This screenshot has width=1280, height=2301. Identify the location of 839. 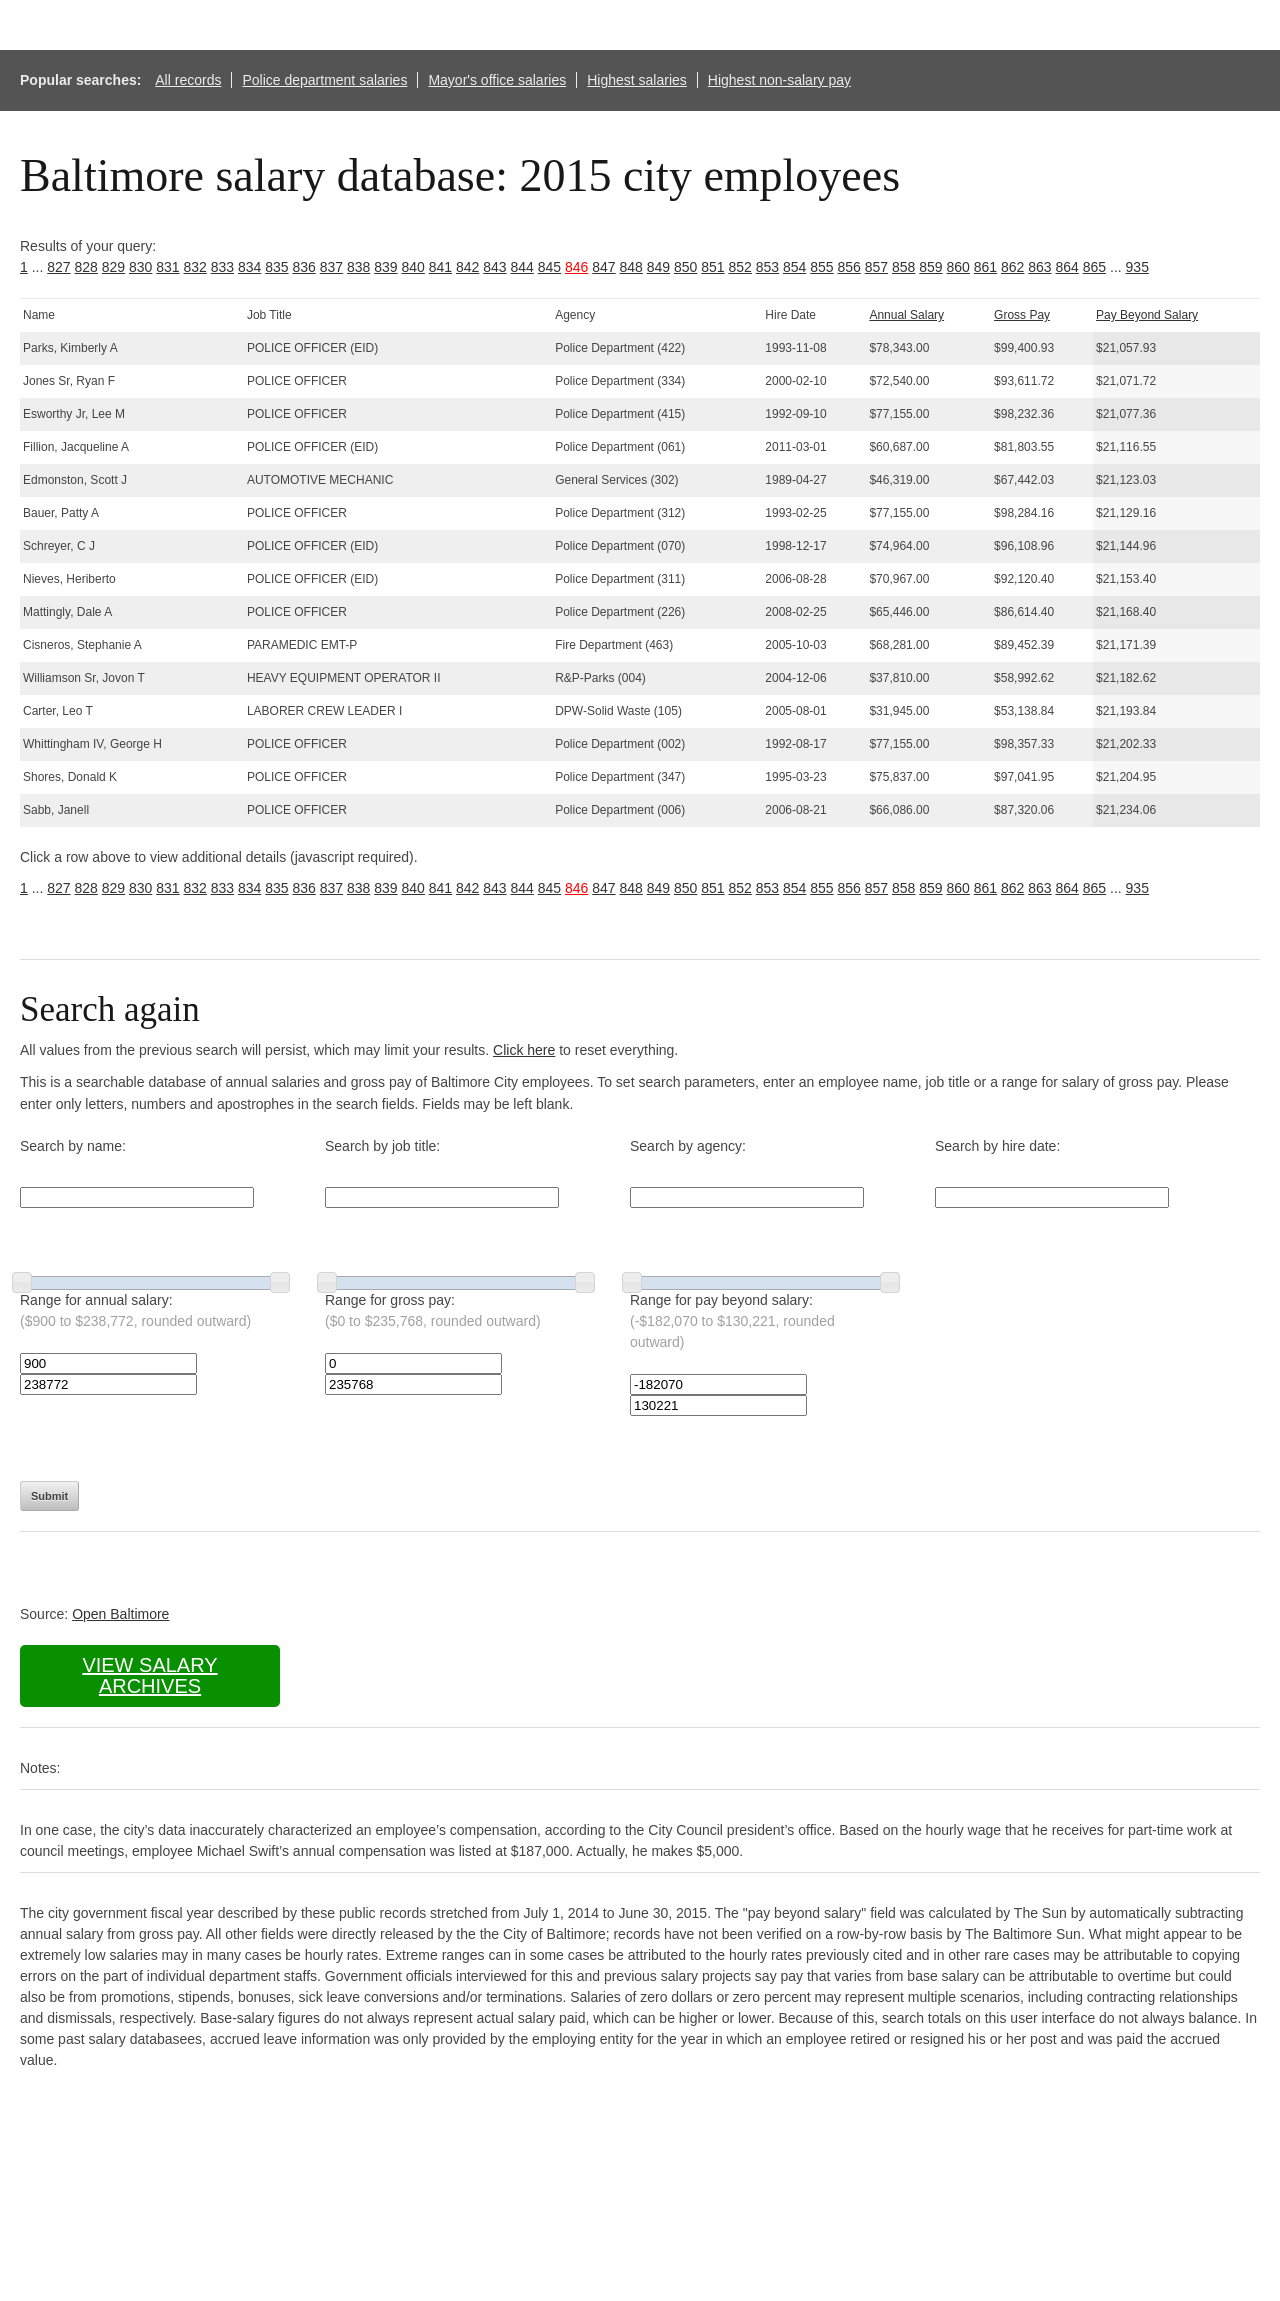
(385, 267).